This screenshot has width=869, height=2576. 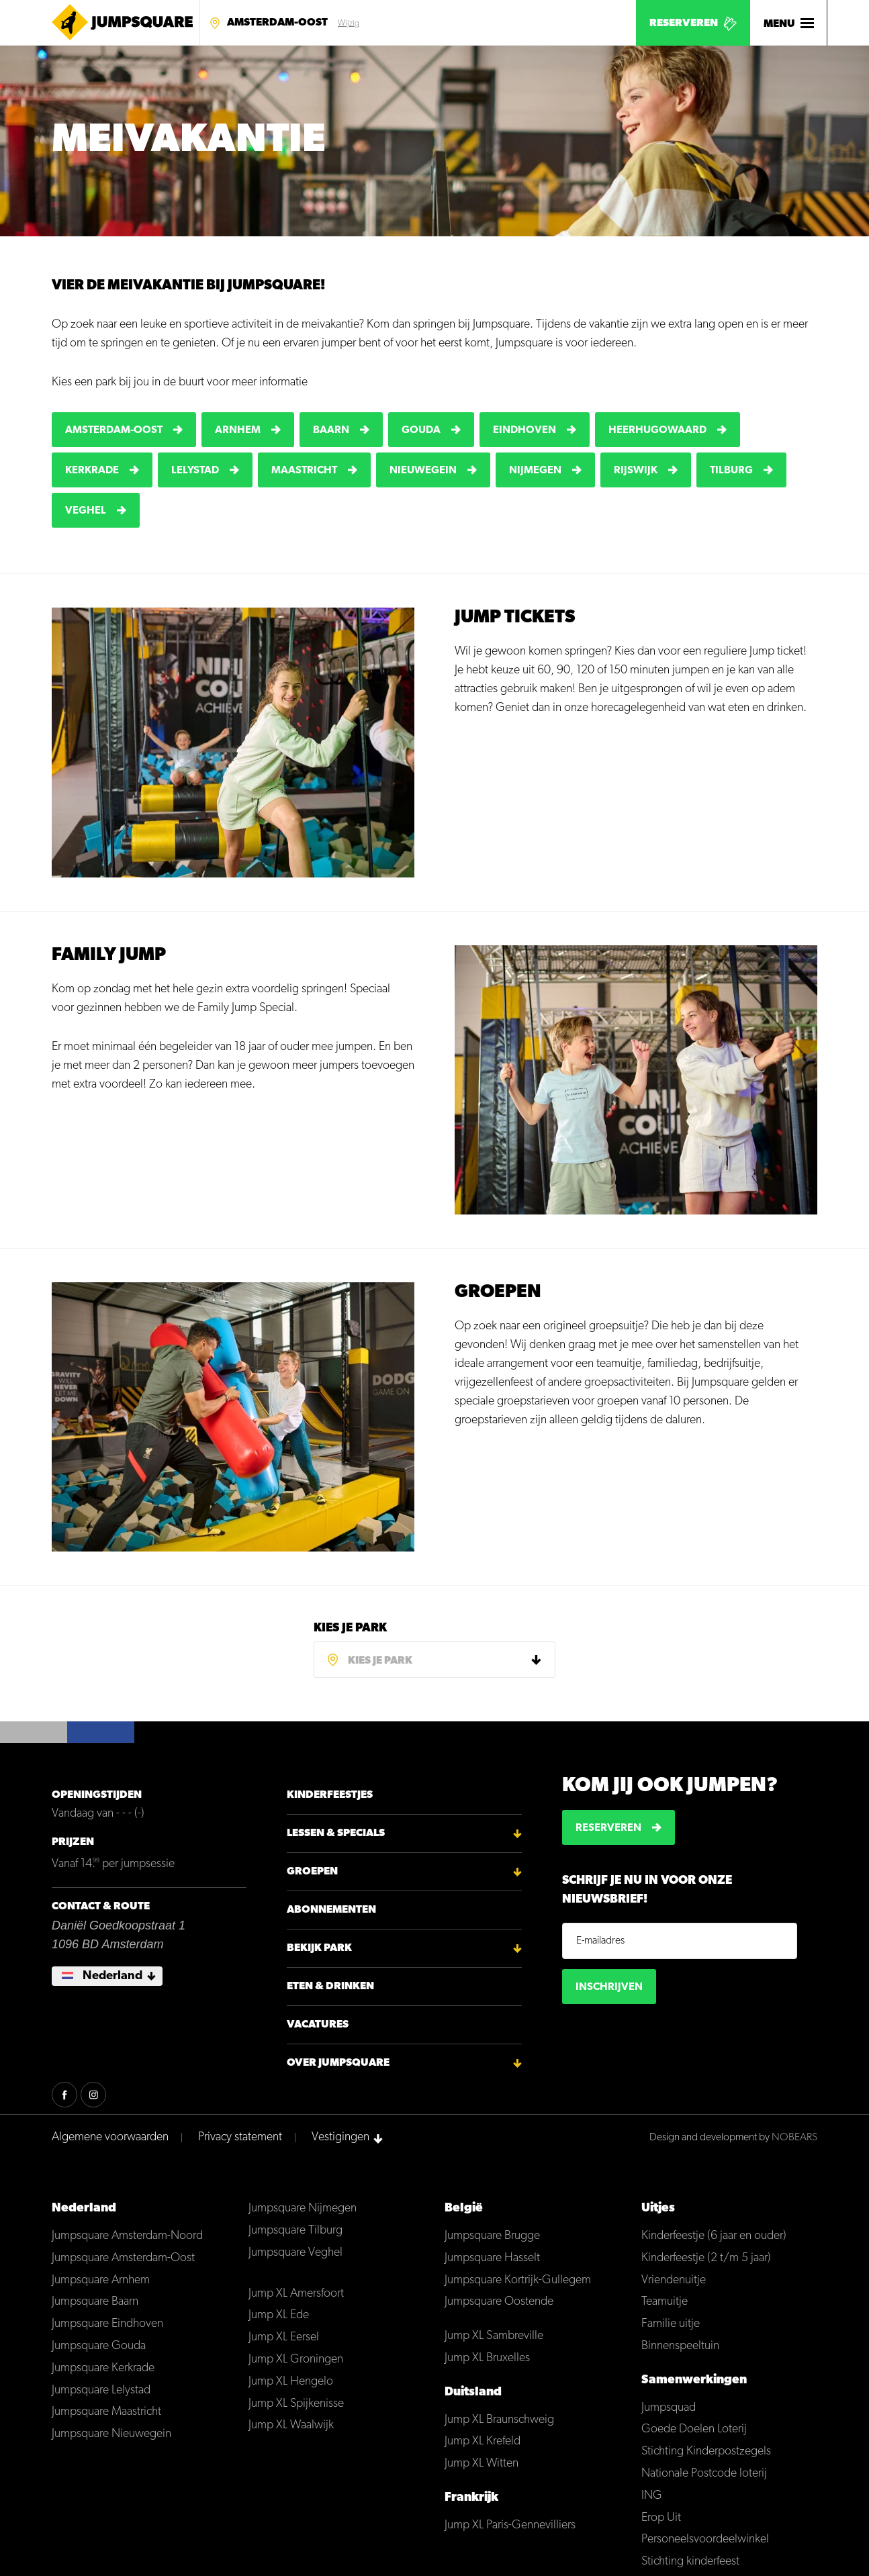 I want to click on Openingstijden, so click(x=97, y=1791).